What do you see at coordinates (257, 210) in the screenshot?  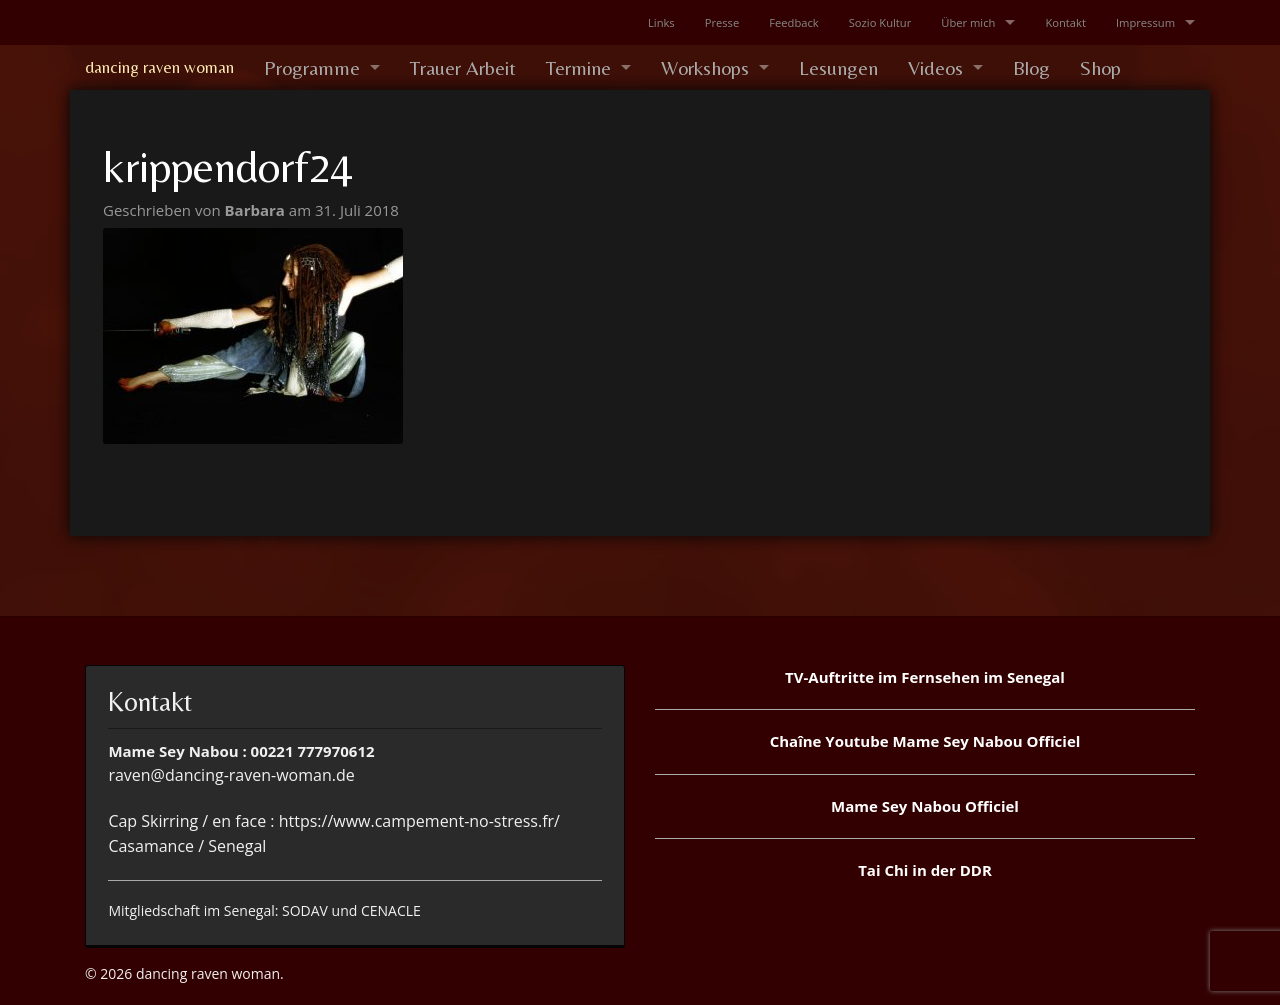 I see `Barbara` at bounding box center [257, 210].